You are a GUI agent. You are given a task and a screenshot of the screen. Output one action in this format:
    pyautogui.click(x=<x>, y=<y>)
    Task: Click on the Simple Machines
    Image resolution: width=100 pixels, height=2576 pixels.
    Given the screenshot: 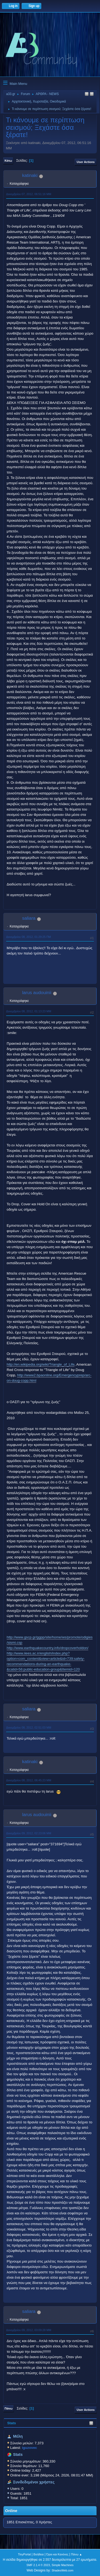 What is the action you would take?
    pyautogui.click(x=63, y=2565)
    